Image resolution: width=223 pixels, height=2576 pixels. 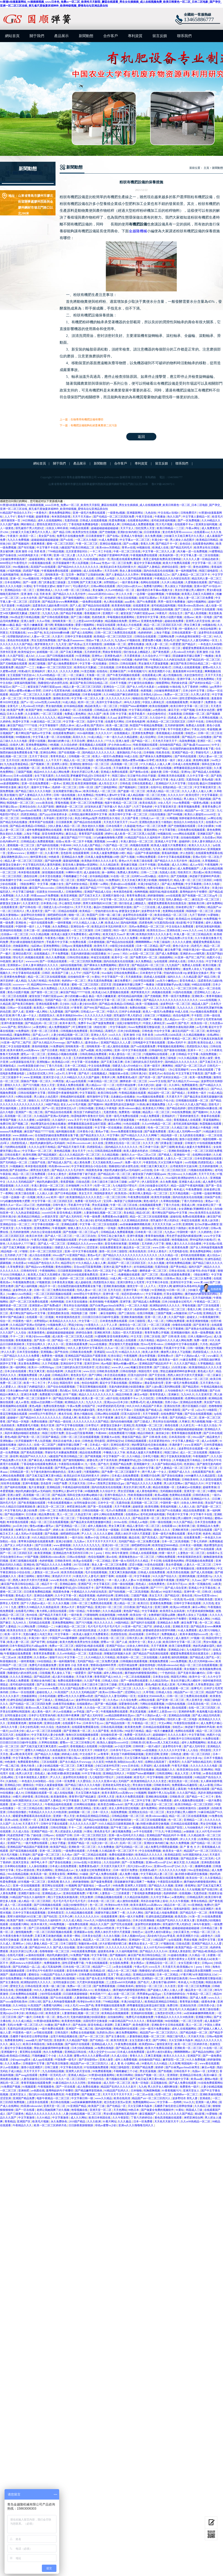 I want to click on 精品成人国产, so click(x=200, y=1003).